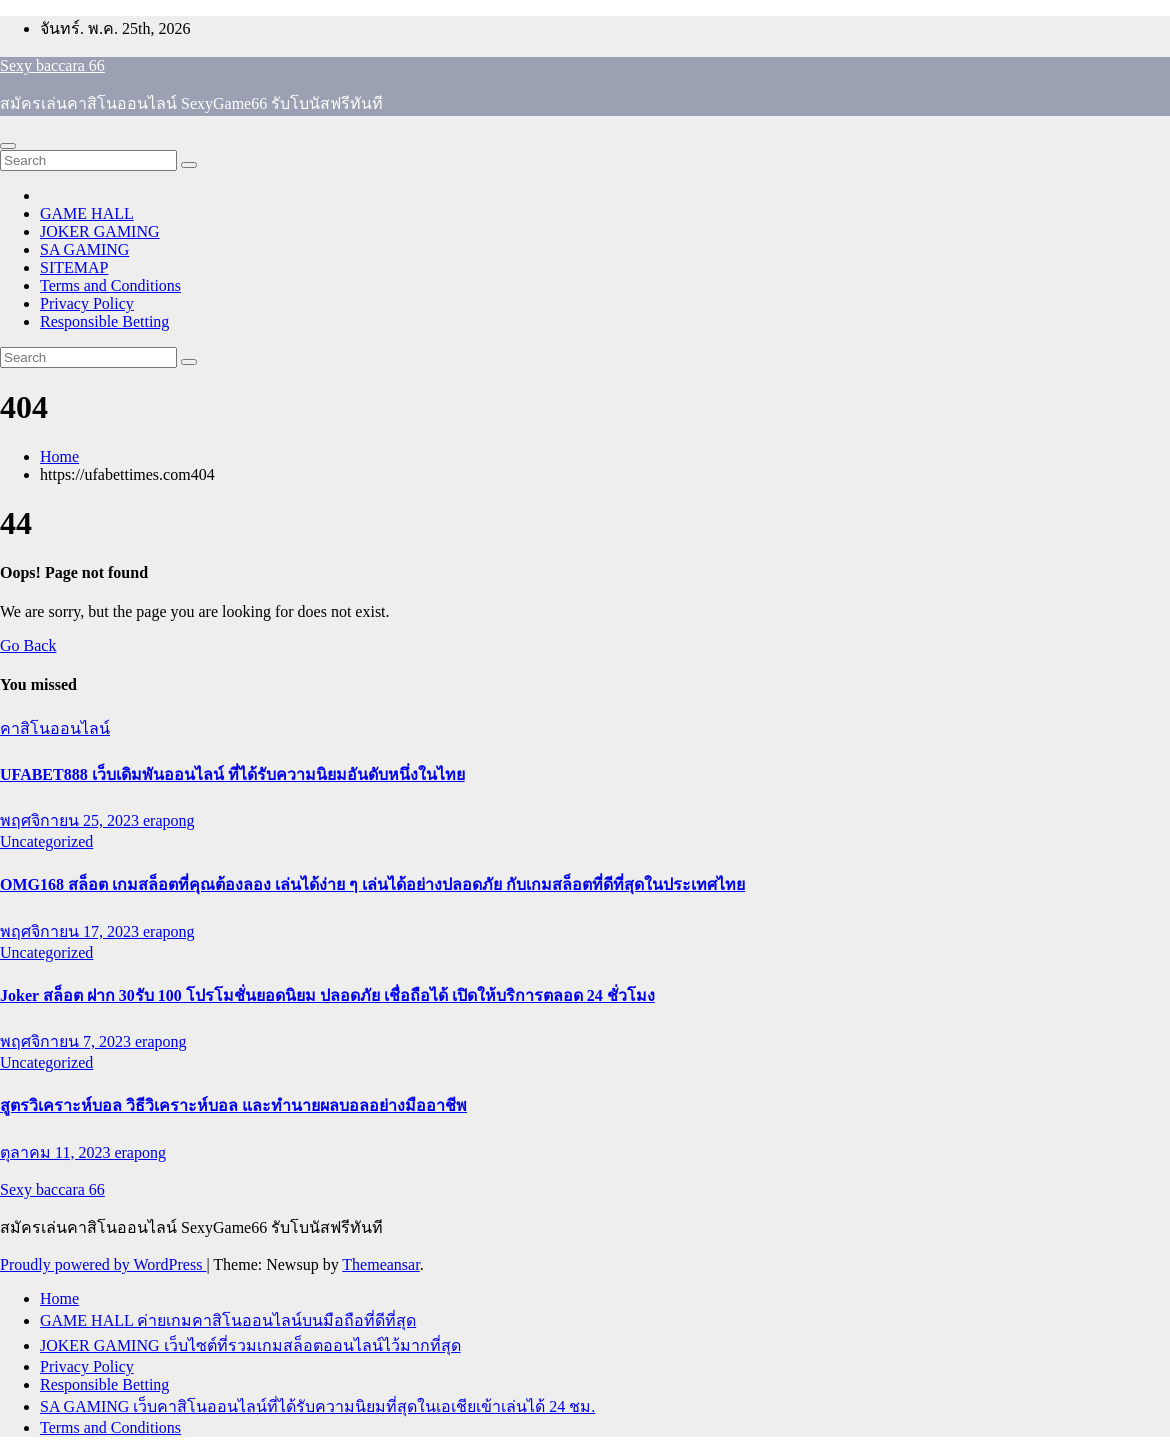  I want to click on Joker สล็อต ฝาก 30รับ 100 โปรโมชั่นยอดนิยม ปลอดภัย เชื่อถือได้ เปิดให้บริการตลอด 24 ชั่วโมง, so click(327, 995).